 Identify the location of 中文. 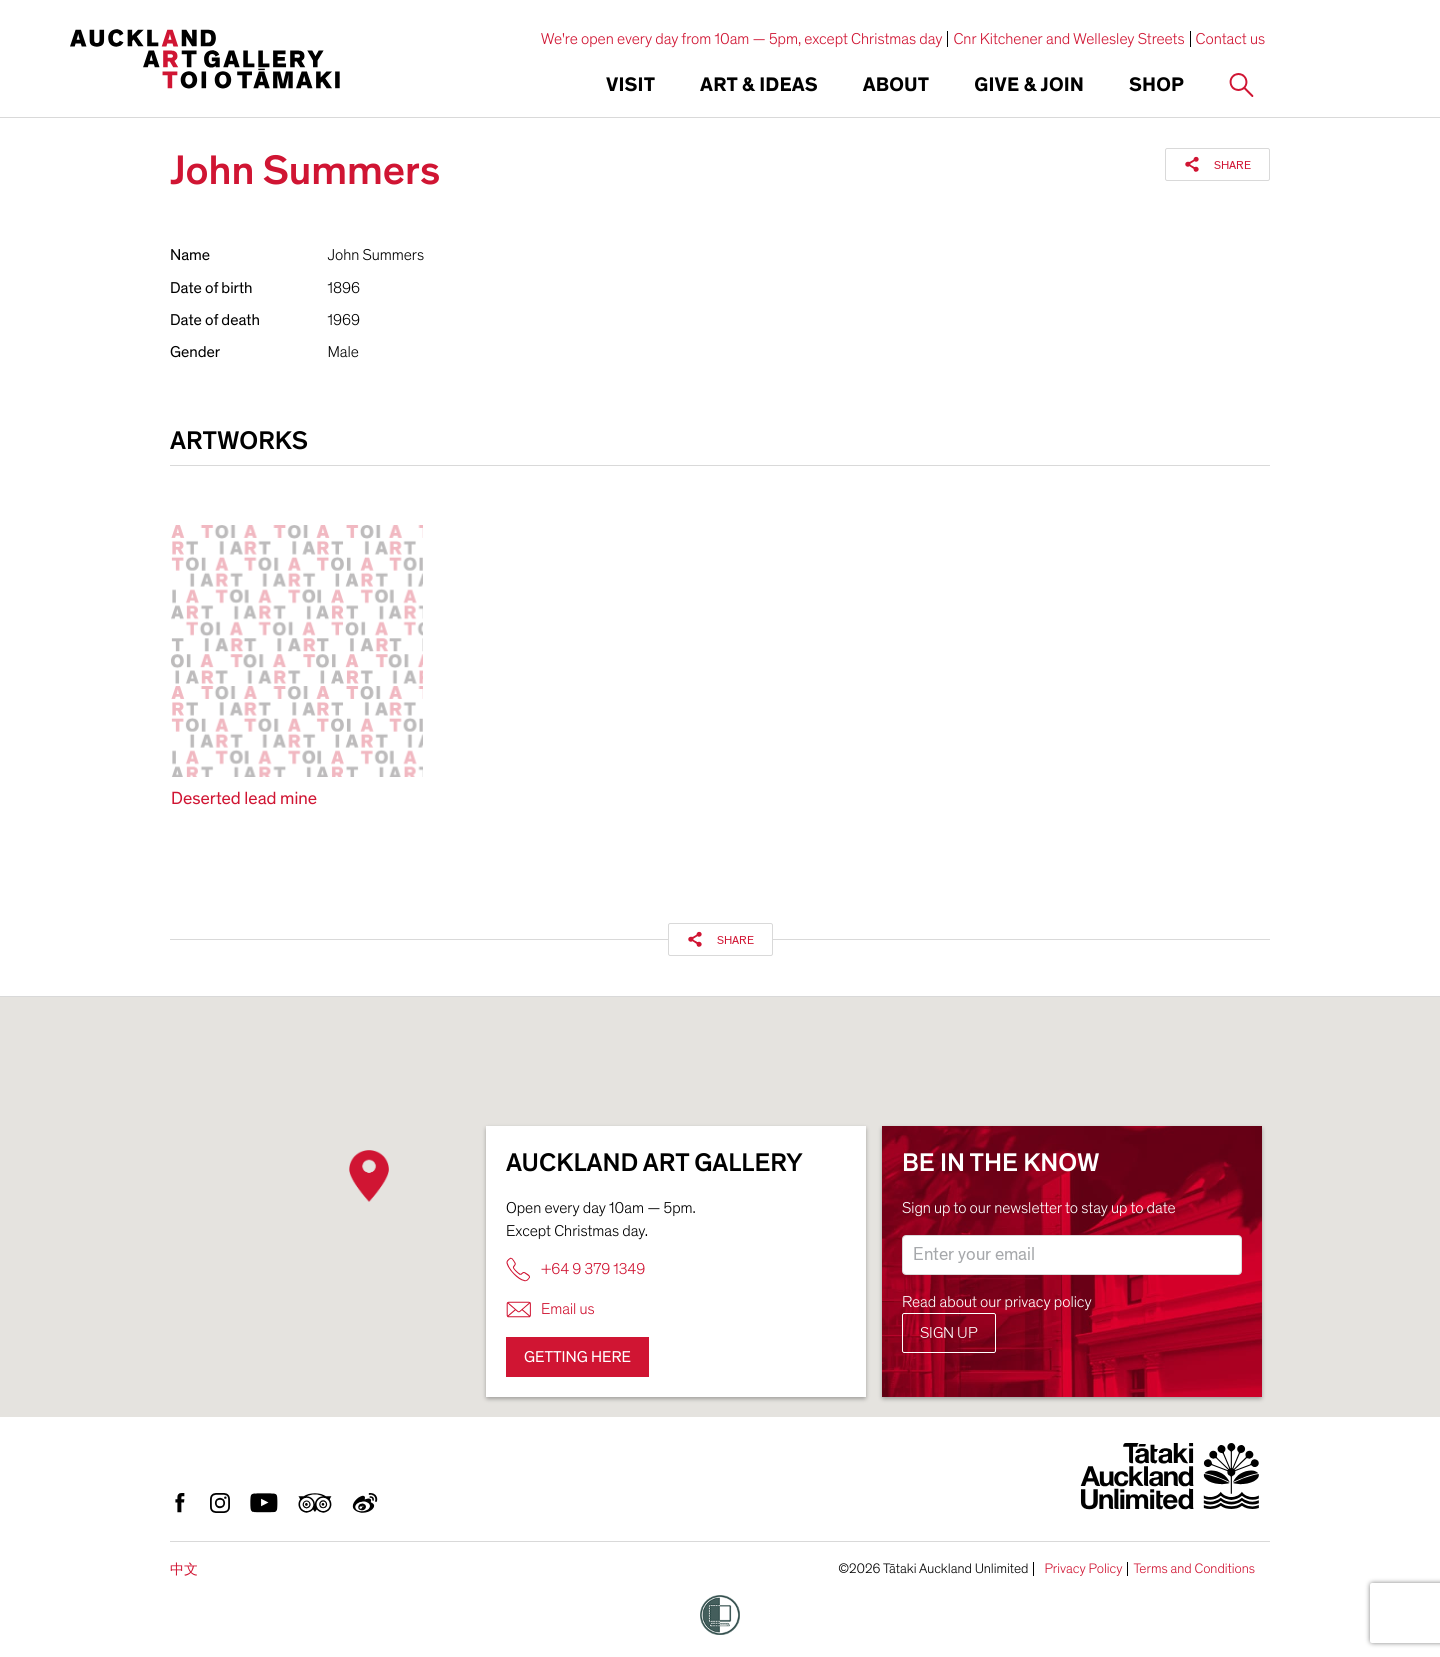
(184, 1569).